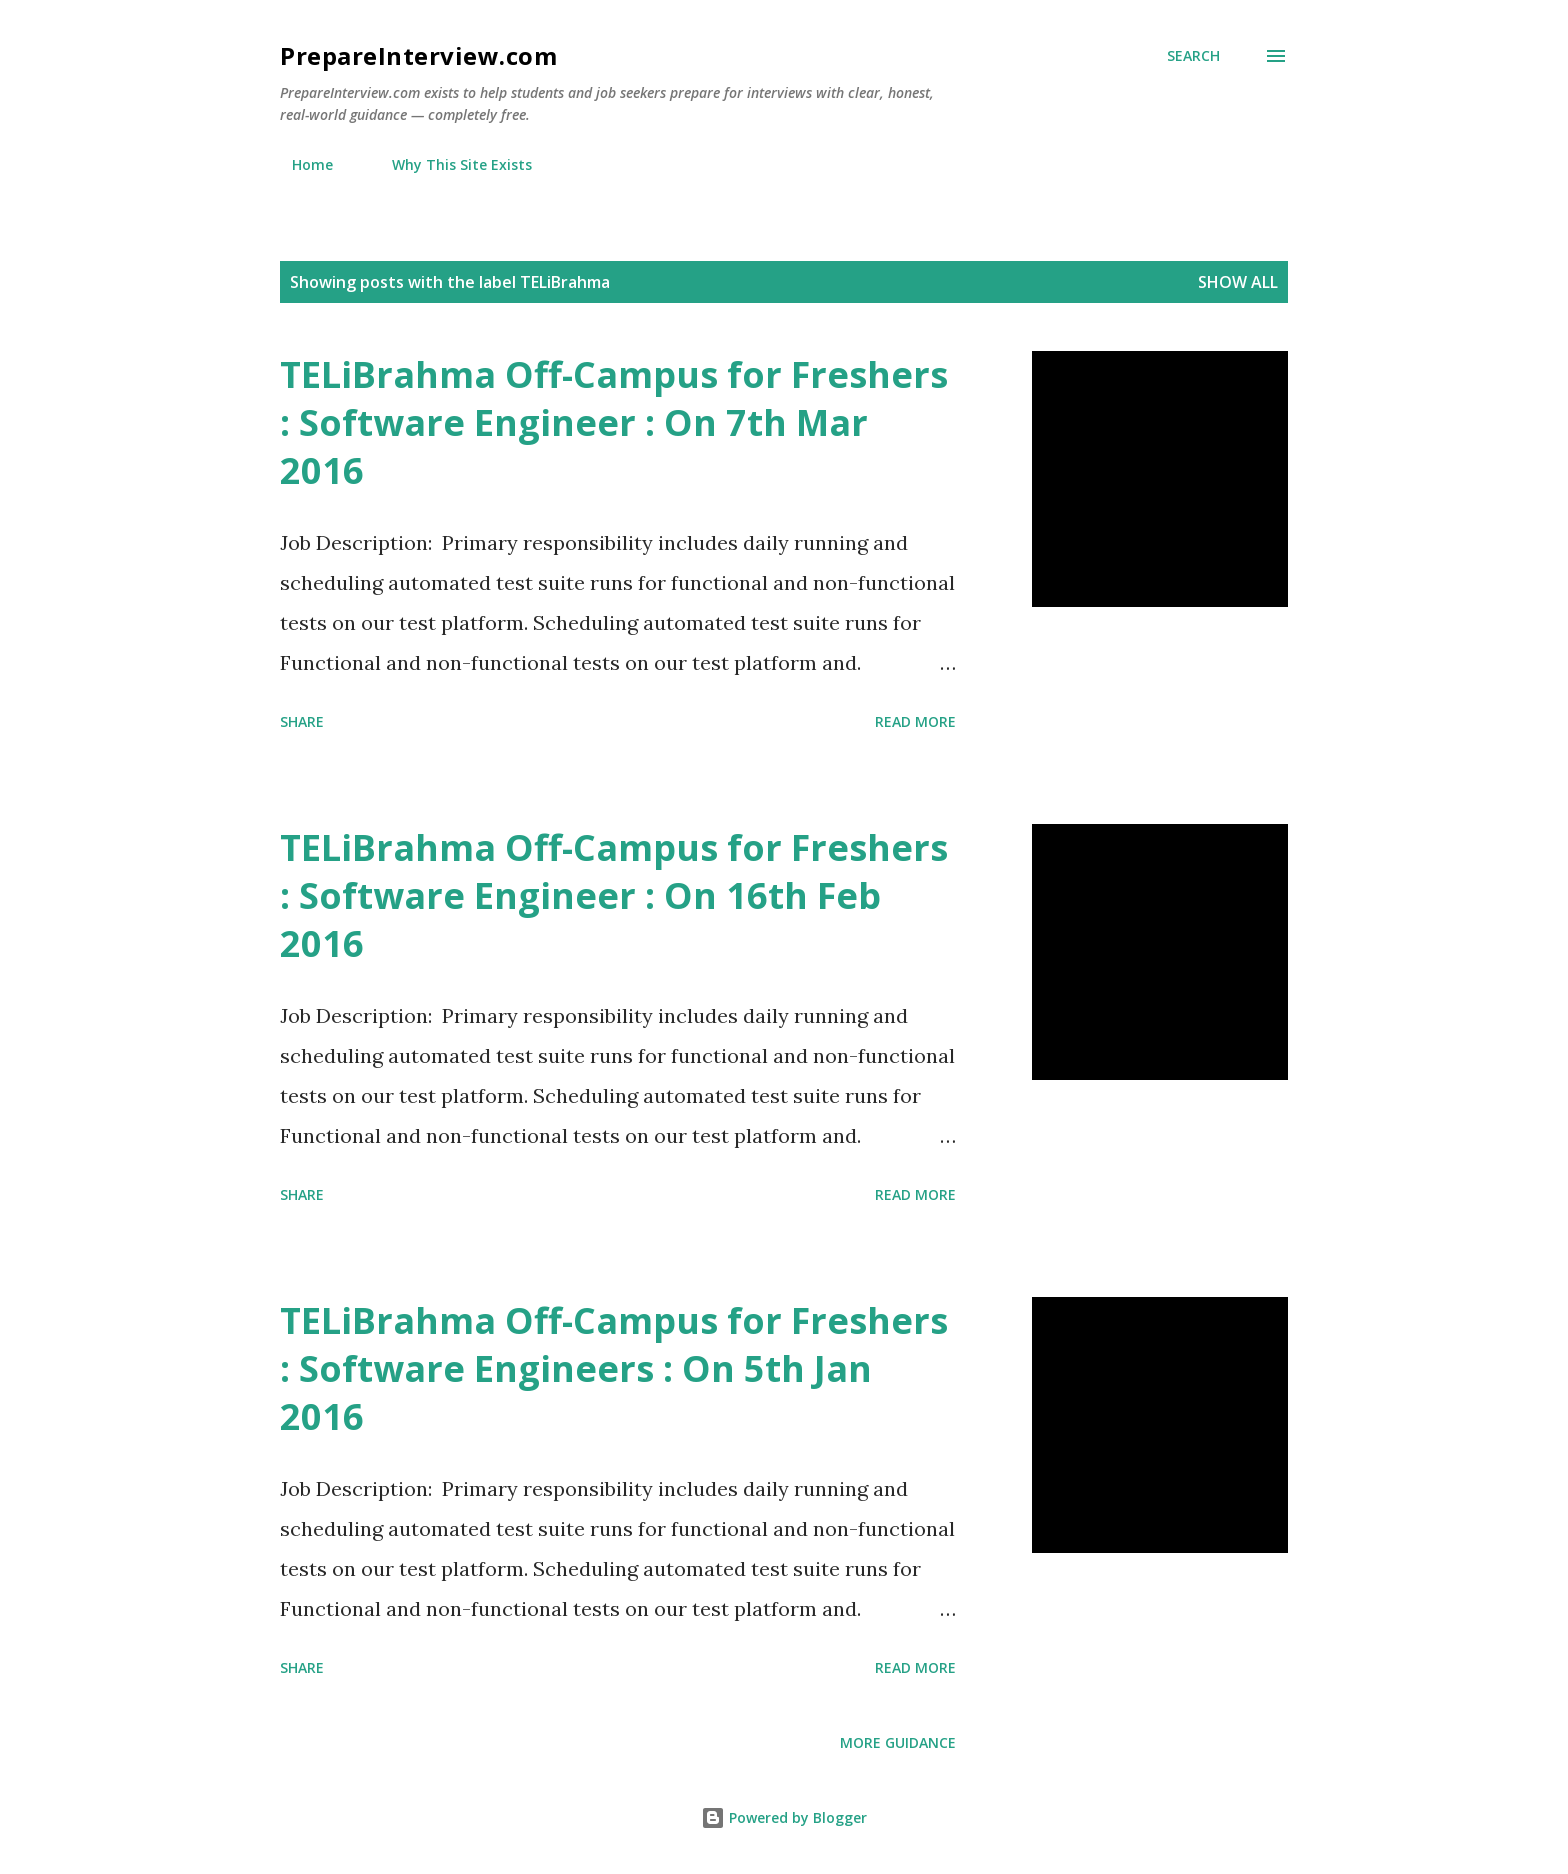 The image size is (1568, 1874). I want to click on TELiBrahma Off-Campus for Freshers : Software Engineers : On 5th Jan 2016, so click(614, 1368).